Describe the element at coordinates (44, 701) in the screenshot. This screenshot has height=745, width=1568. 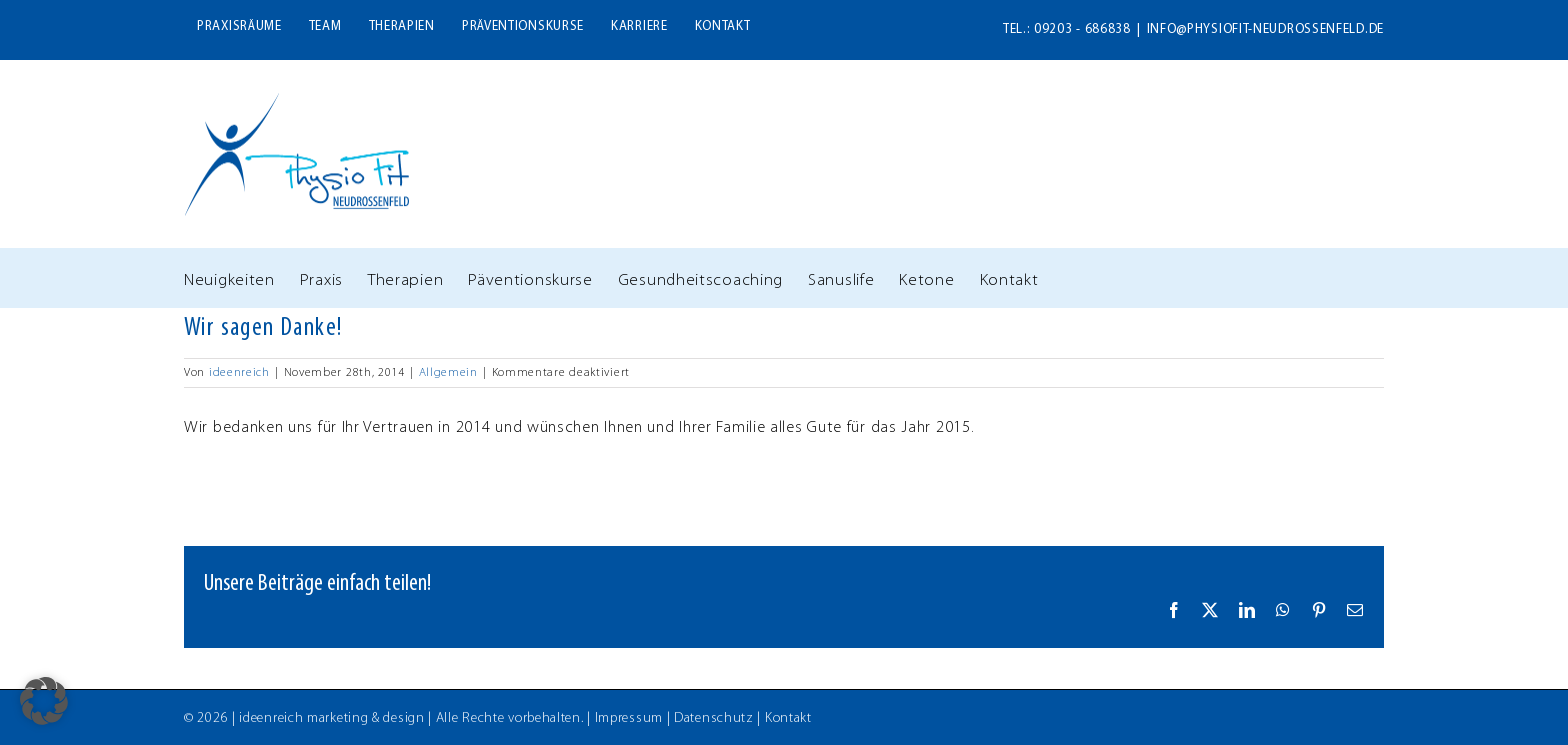
I see `[button]` at that location.